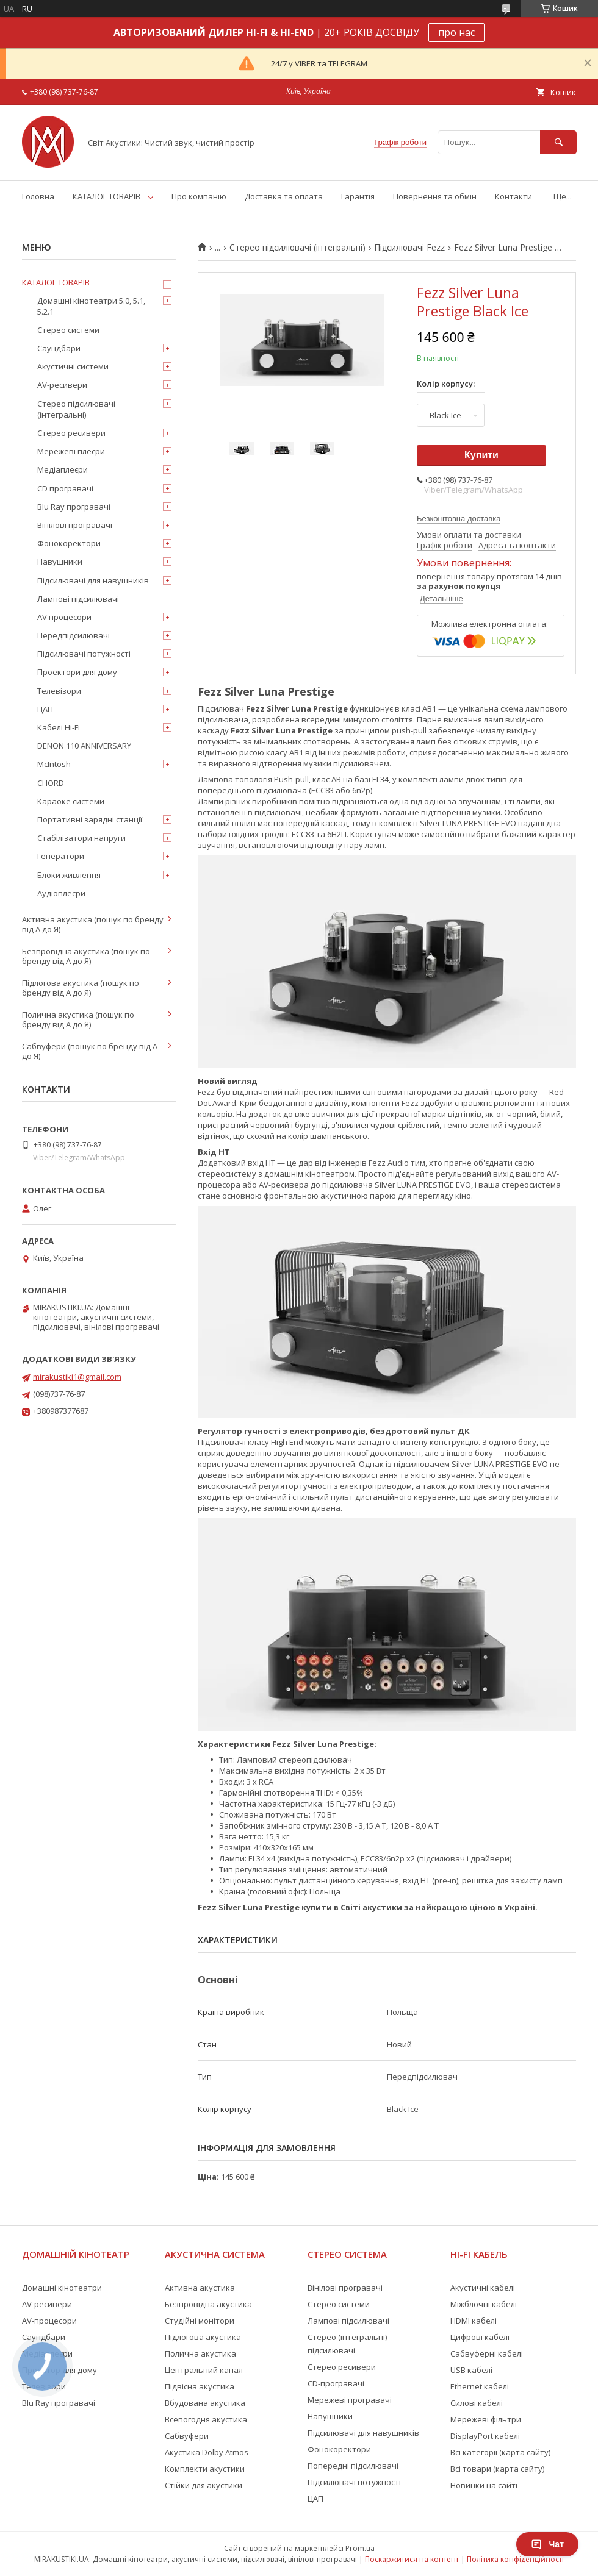  I want to click on Активна акустика (пошук по бренду від А до Я), so click(93, 924).